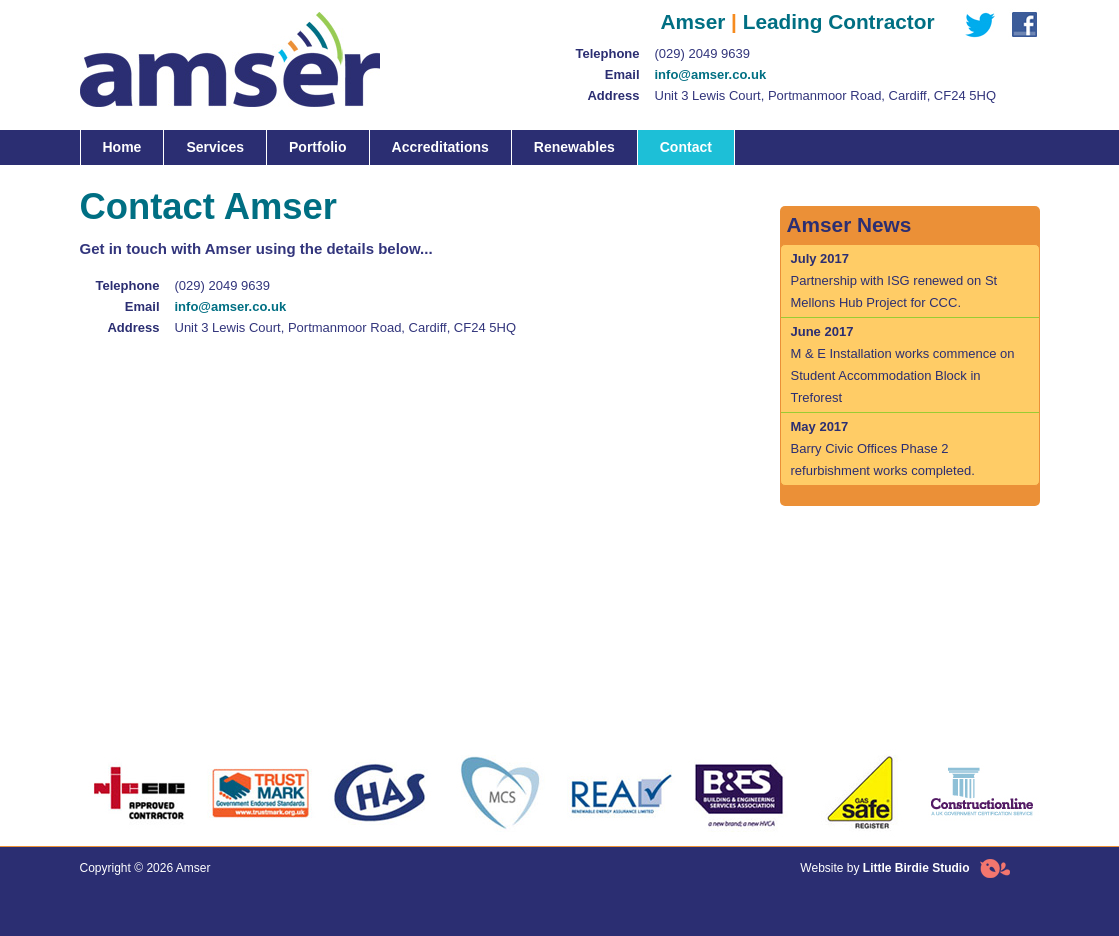 This screenshot has width=1119, height=936. I want to click on NICEIC Accreditation, so click(140, 793).